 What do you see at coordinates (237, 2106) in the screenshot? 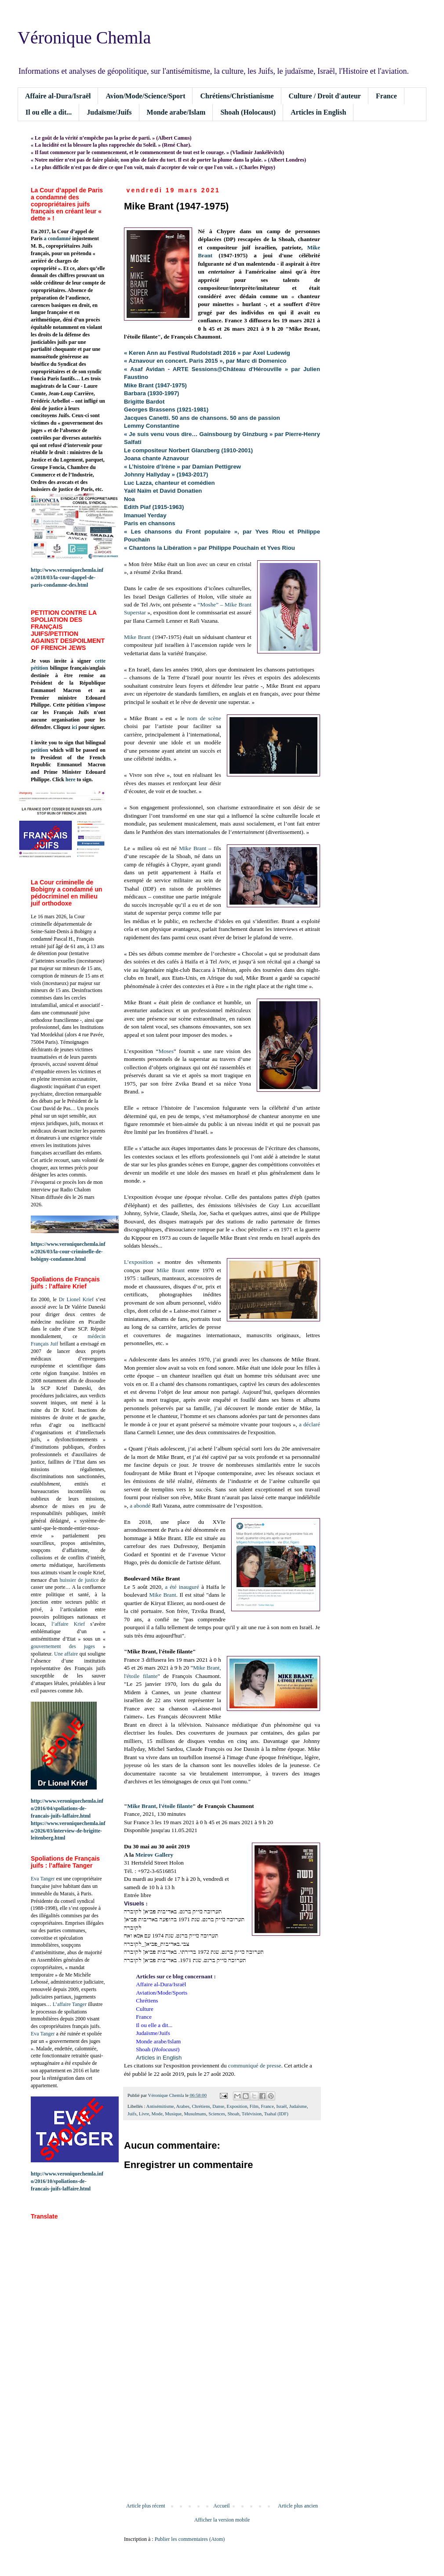
I see `Exposition` at bounding box center [237, 2106].